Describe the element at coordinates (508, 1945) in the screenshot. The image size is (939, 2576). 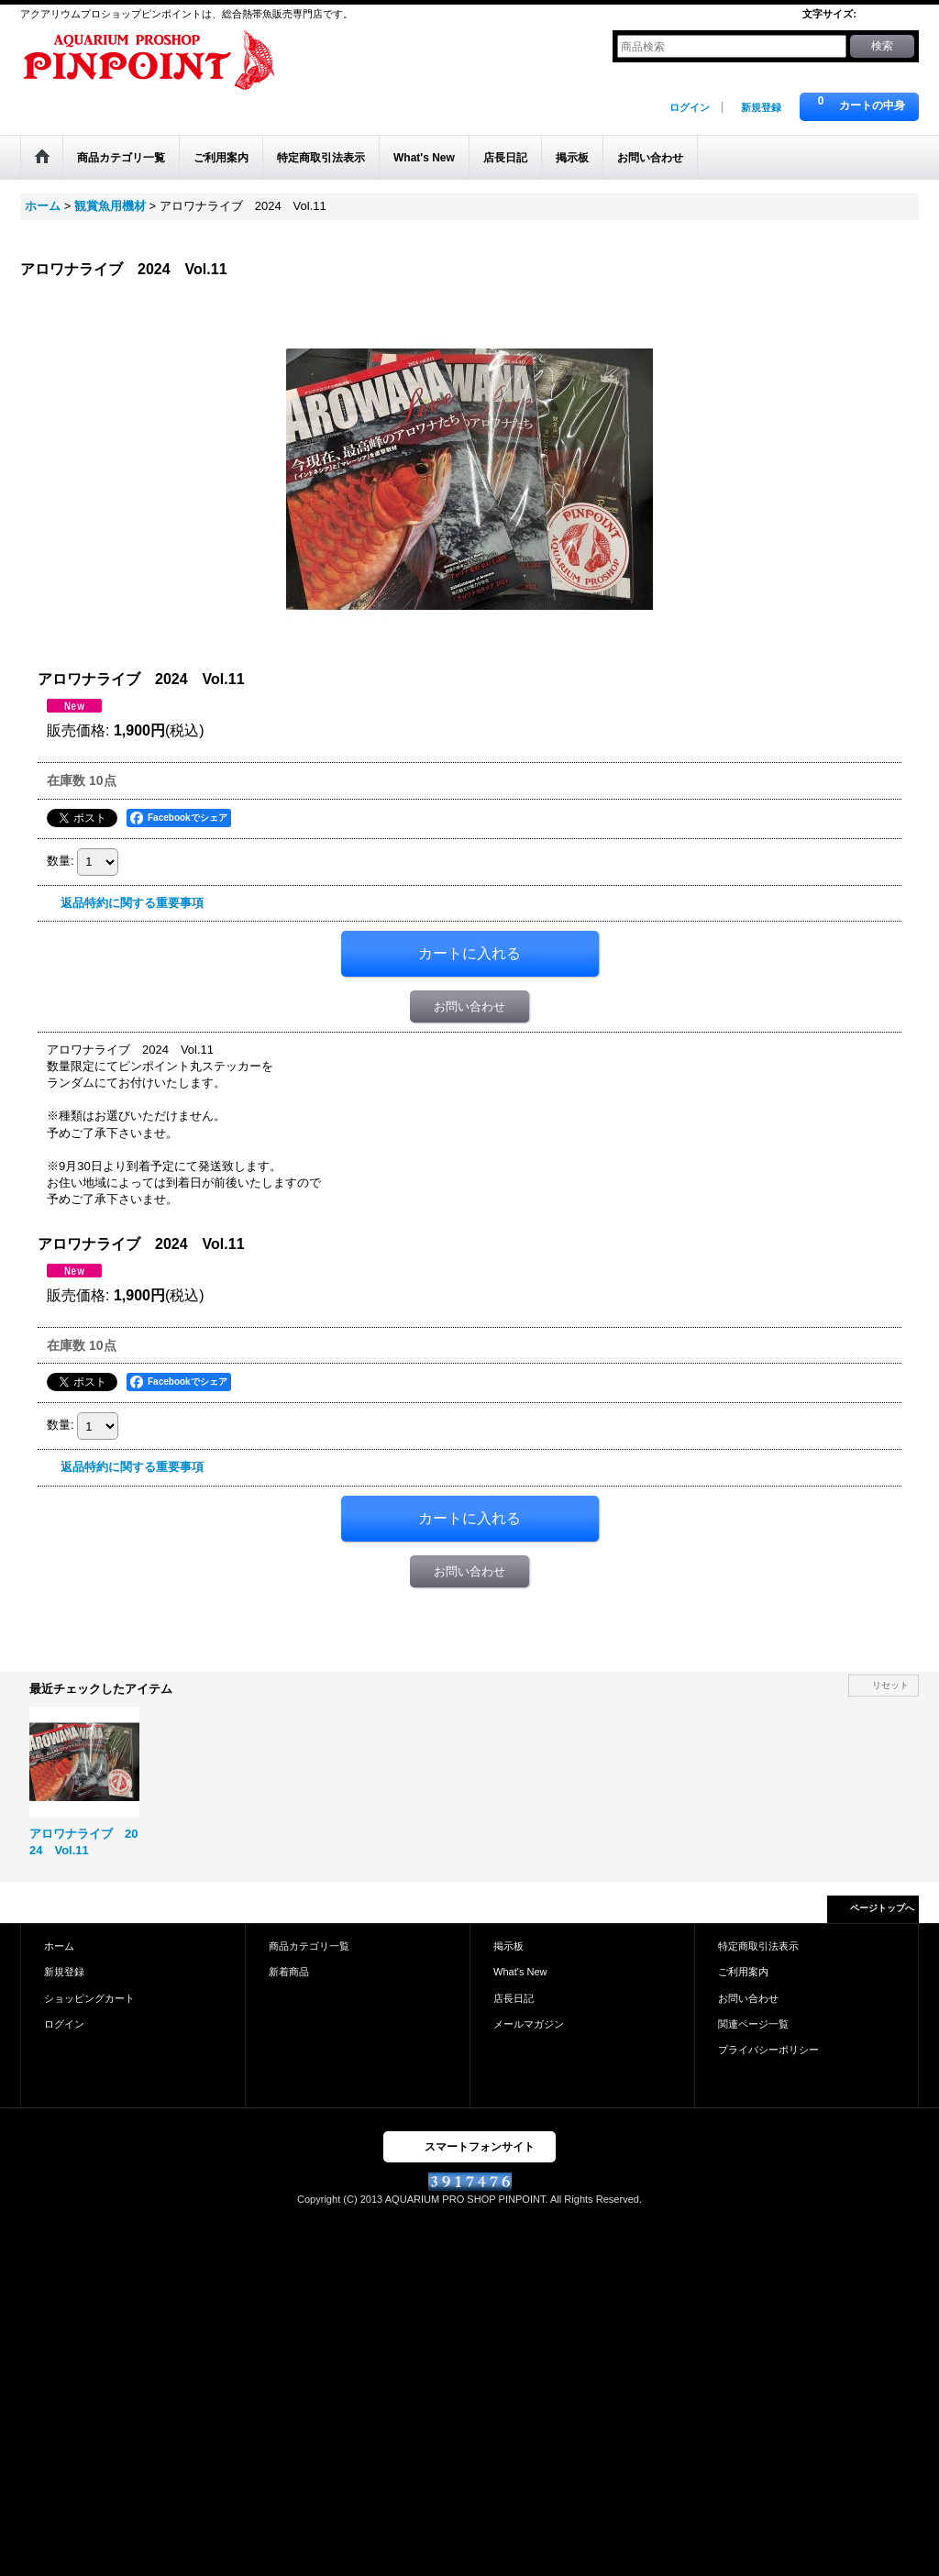
I see `掲示板` at that location.